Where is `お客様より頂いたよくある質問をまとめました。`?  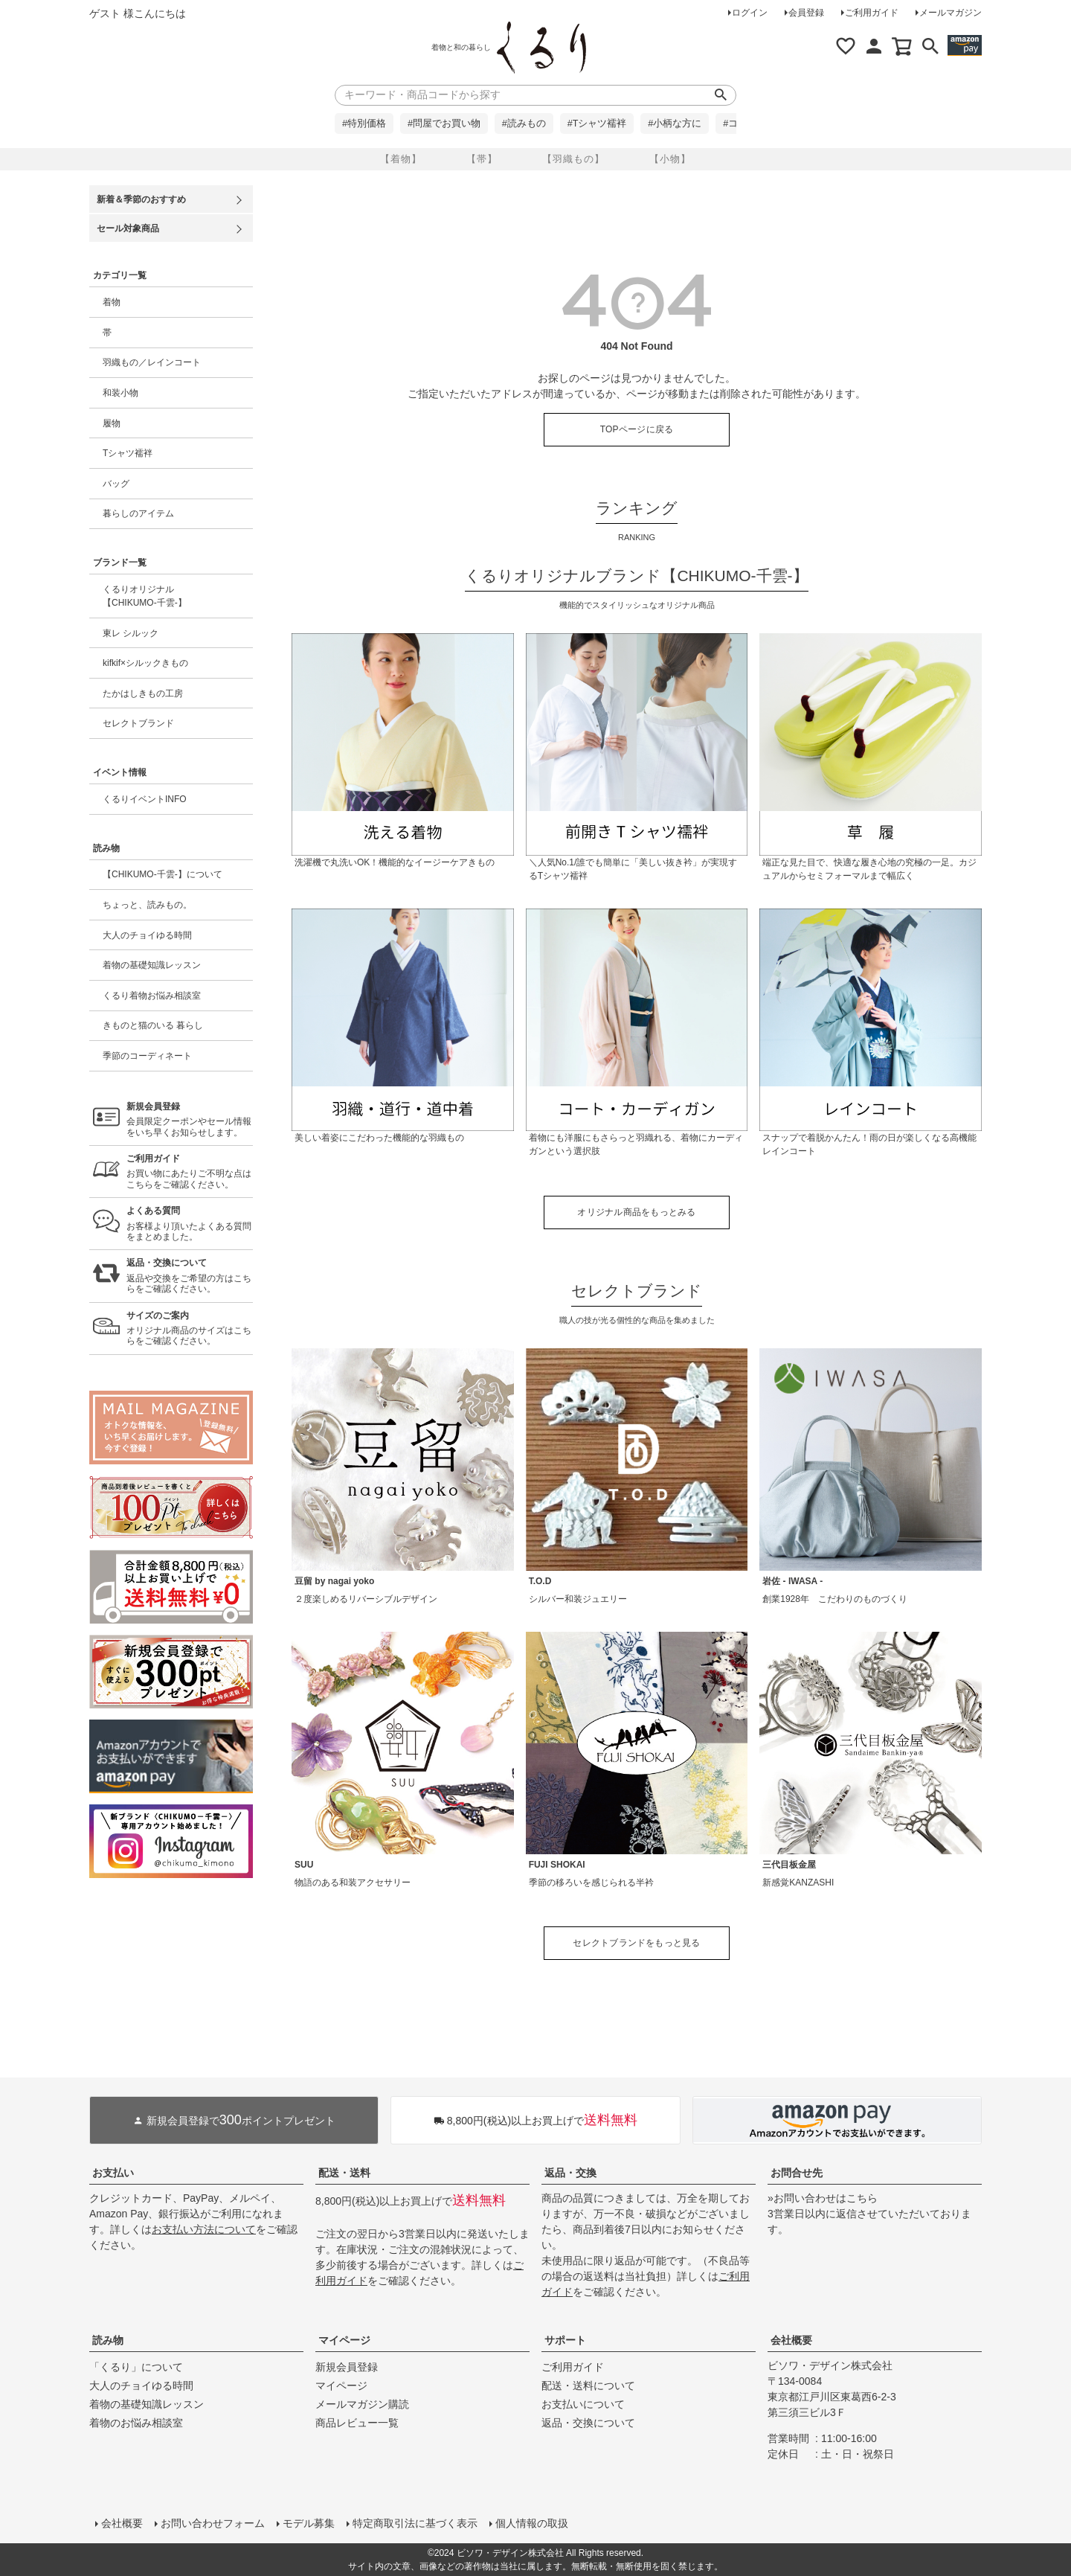
お客様より頂いたよくある質問をまとめました。 is located at coordinates (189, 1223).